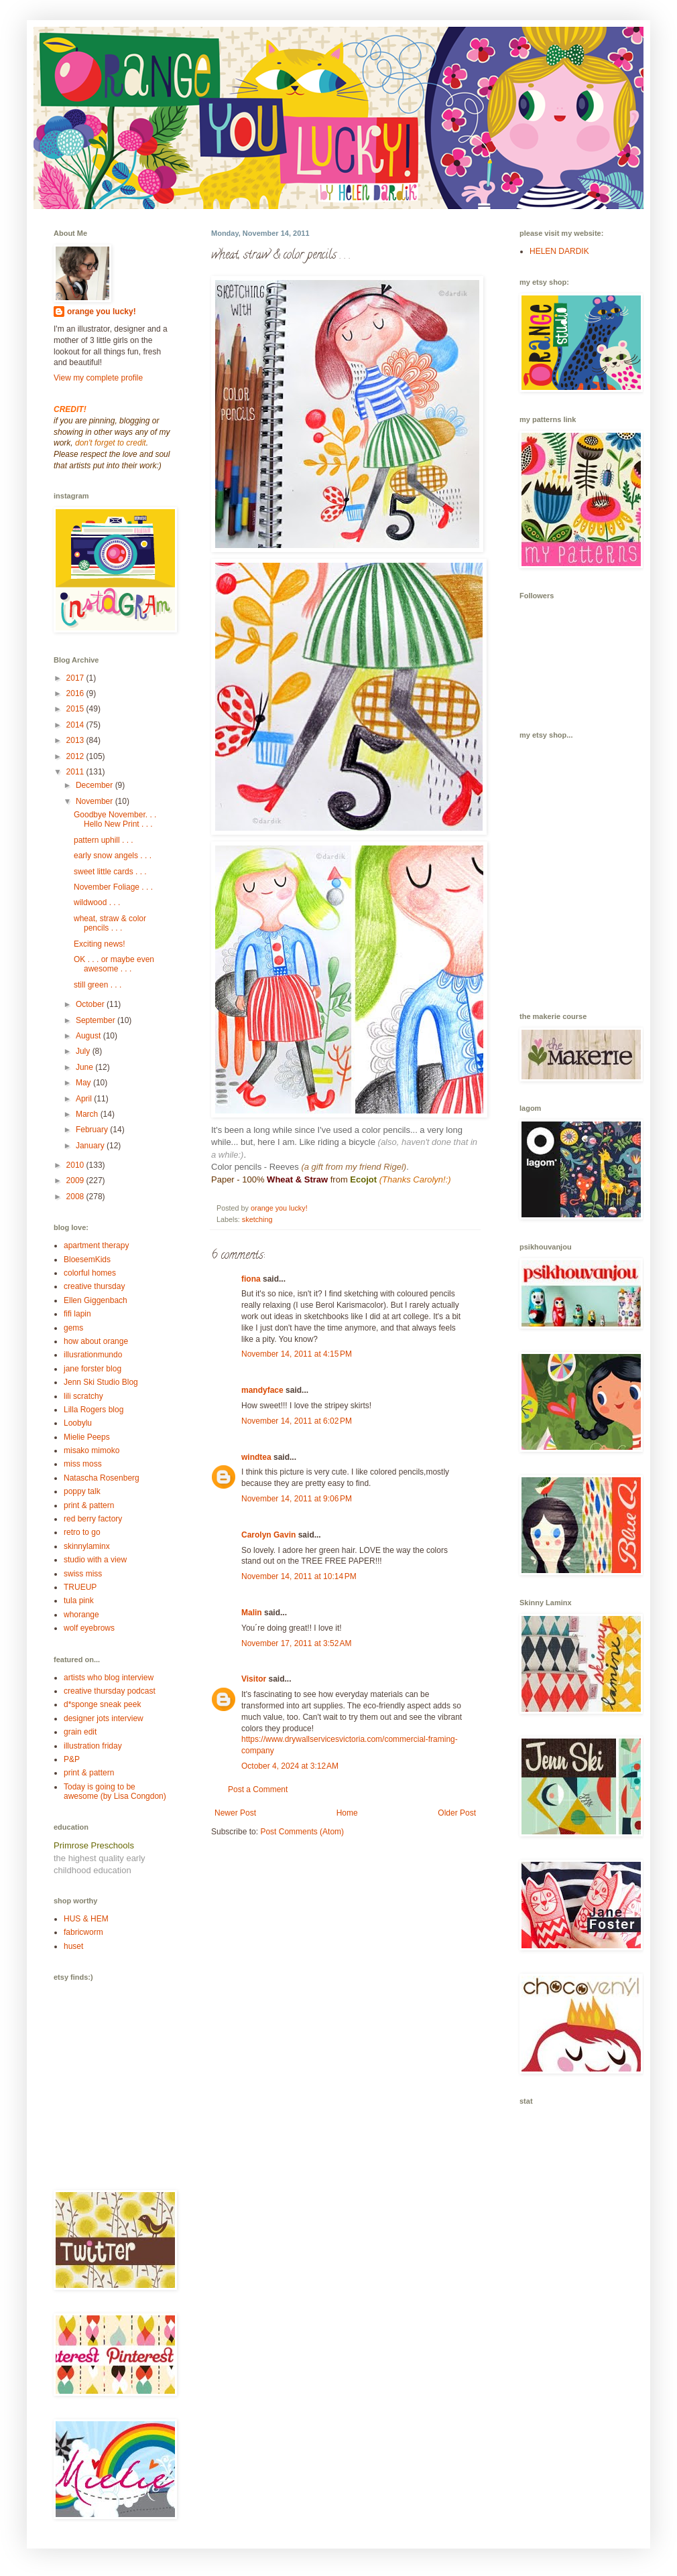 This screenshot has width=677, height=2576. I want to click on Loobylu, so click(78, 1423).